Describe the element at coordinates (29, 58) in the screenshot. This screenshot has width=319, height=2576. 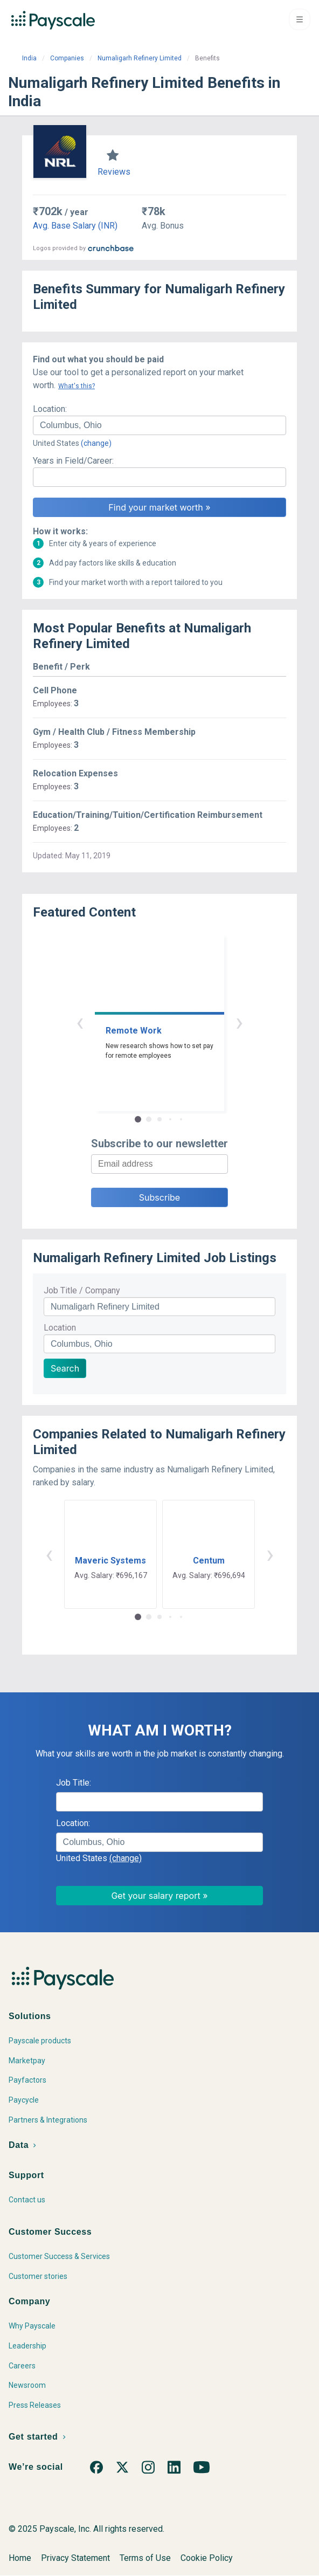
I see `India` at that location.